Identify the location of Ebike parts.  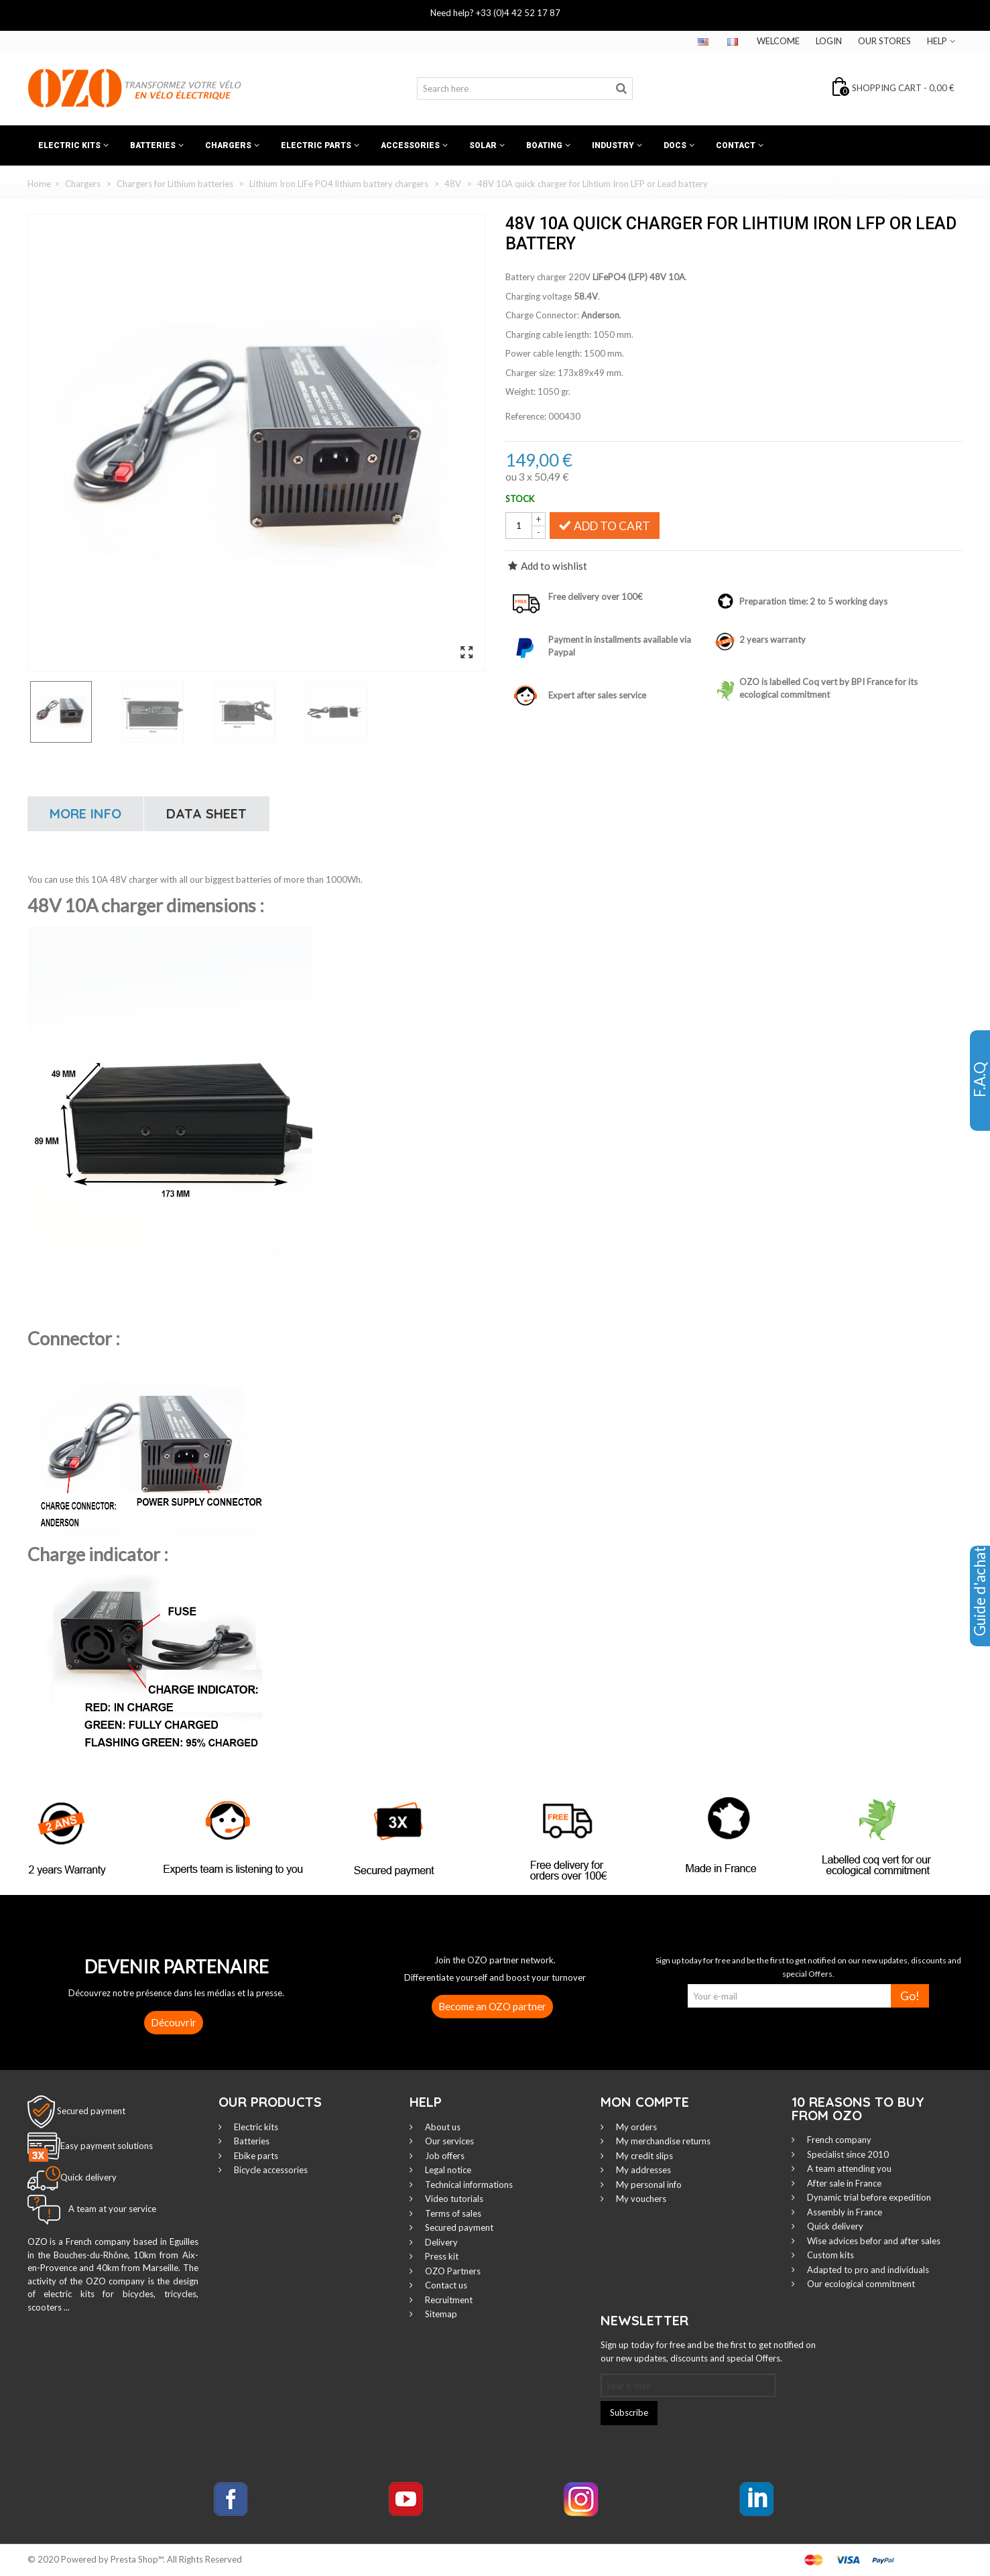
(255, 2155).